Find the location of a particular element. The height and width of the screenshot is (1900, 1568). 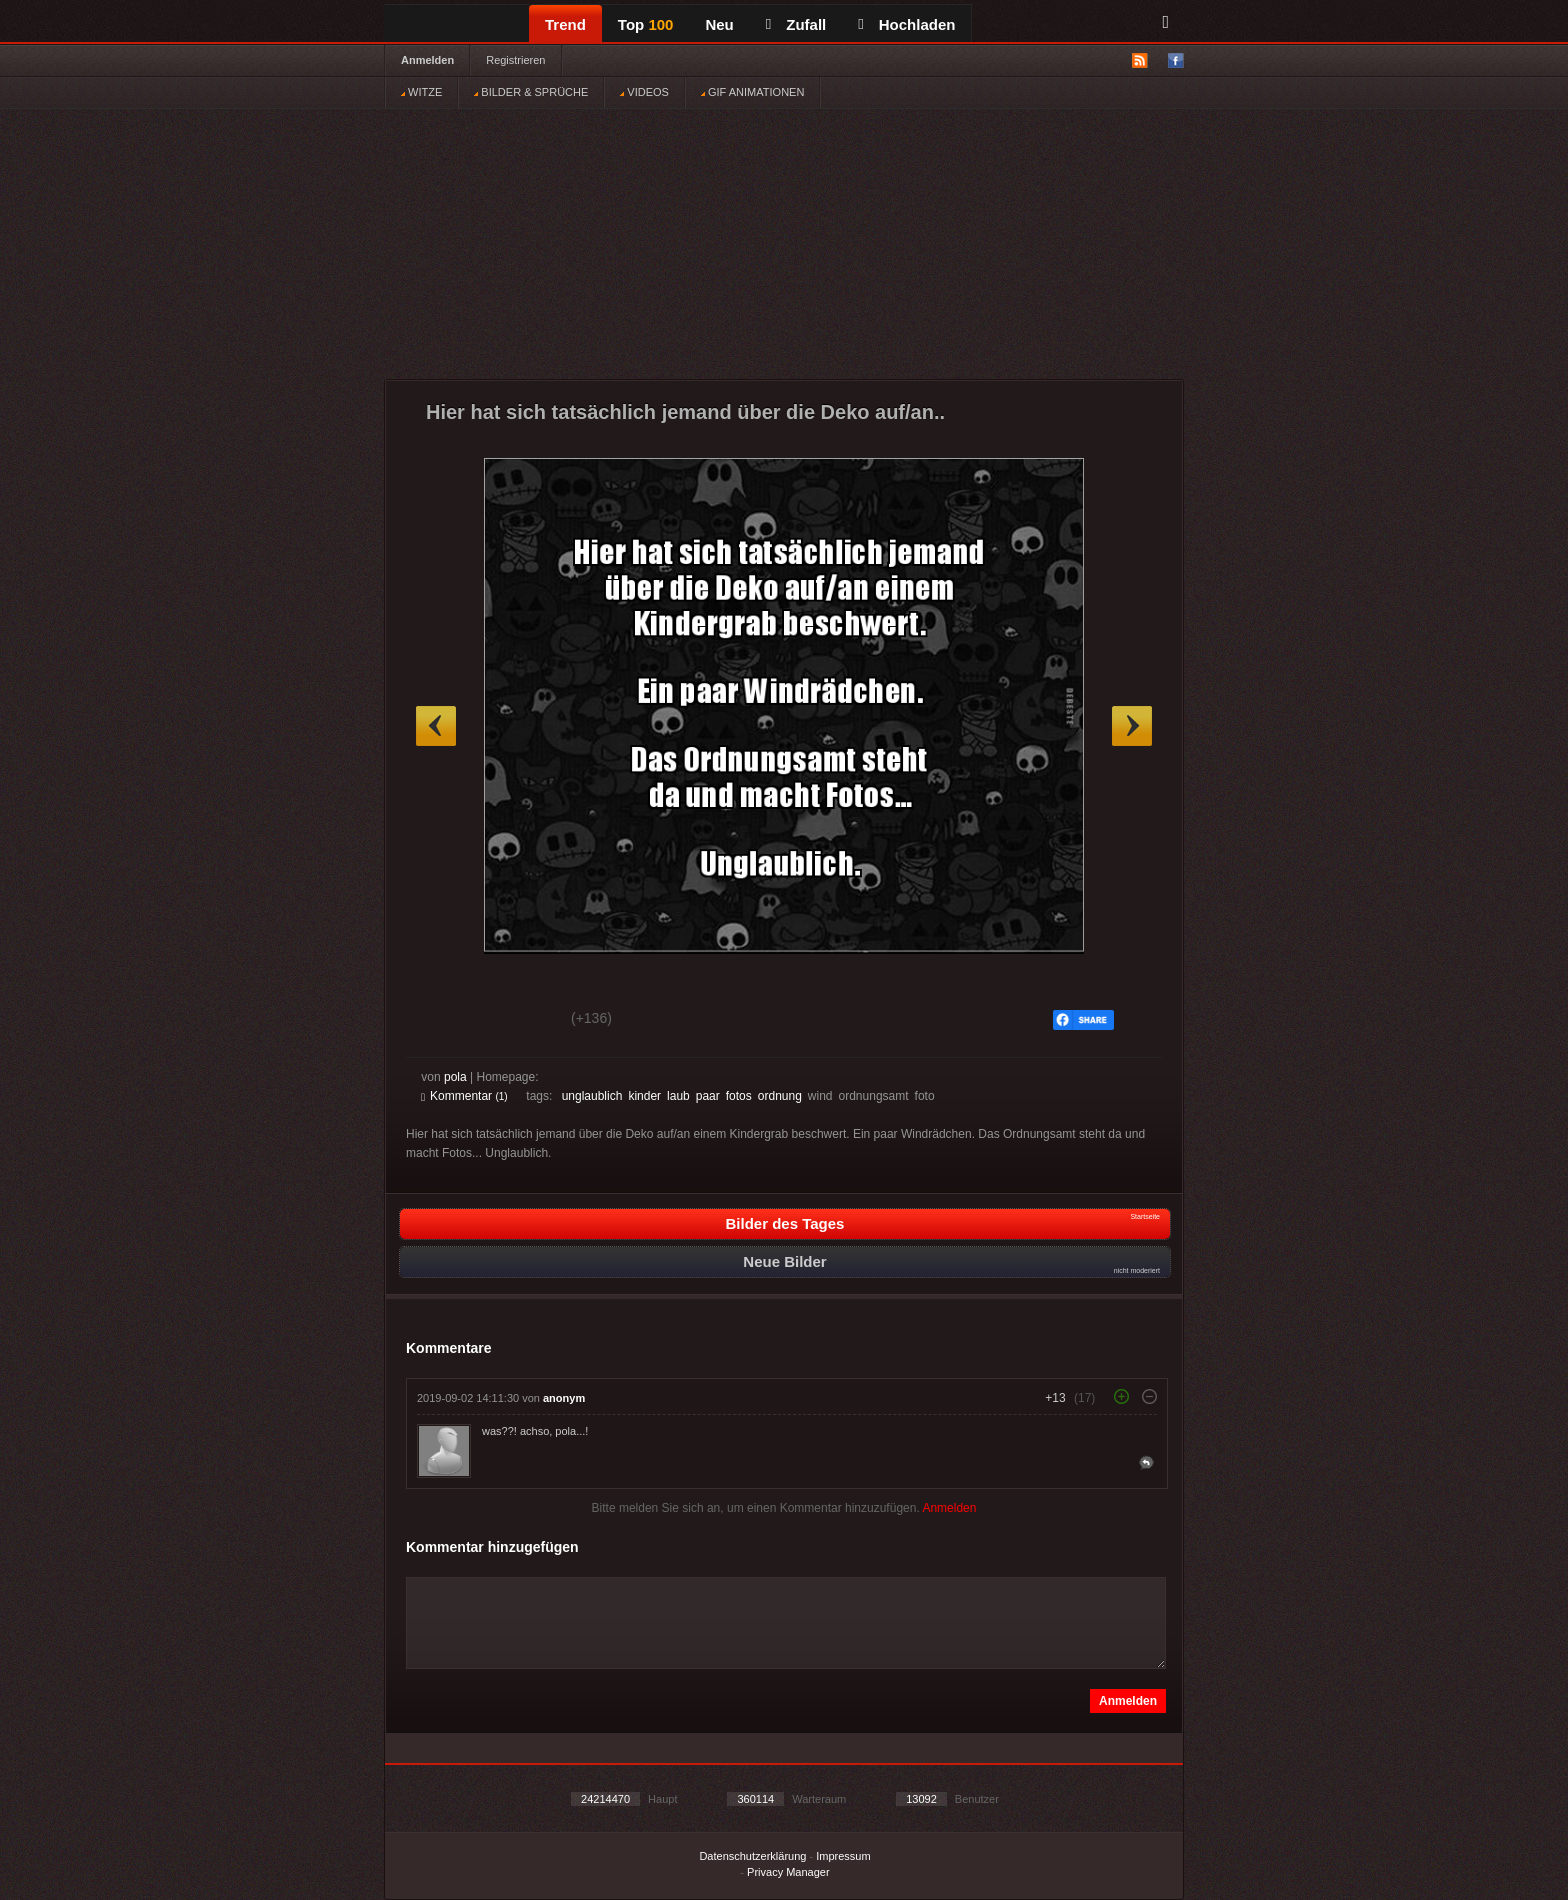

Anmelden is located at coordinates (427, 60).